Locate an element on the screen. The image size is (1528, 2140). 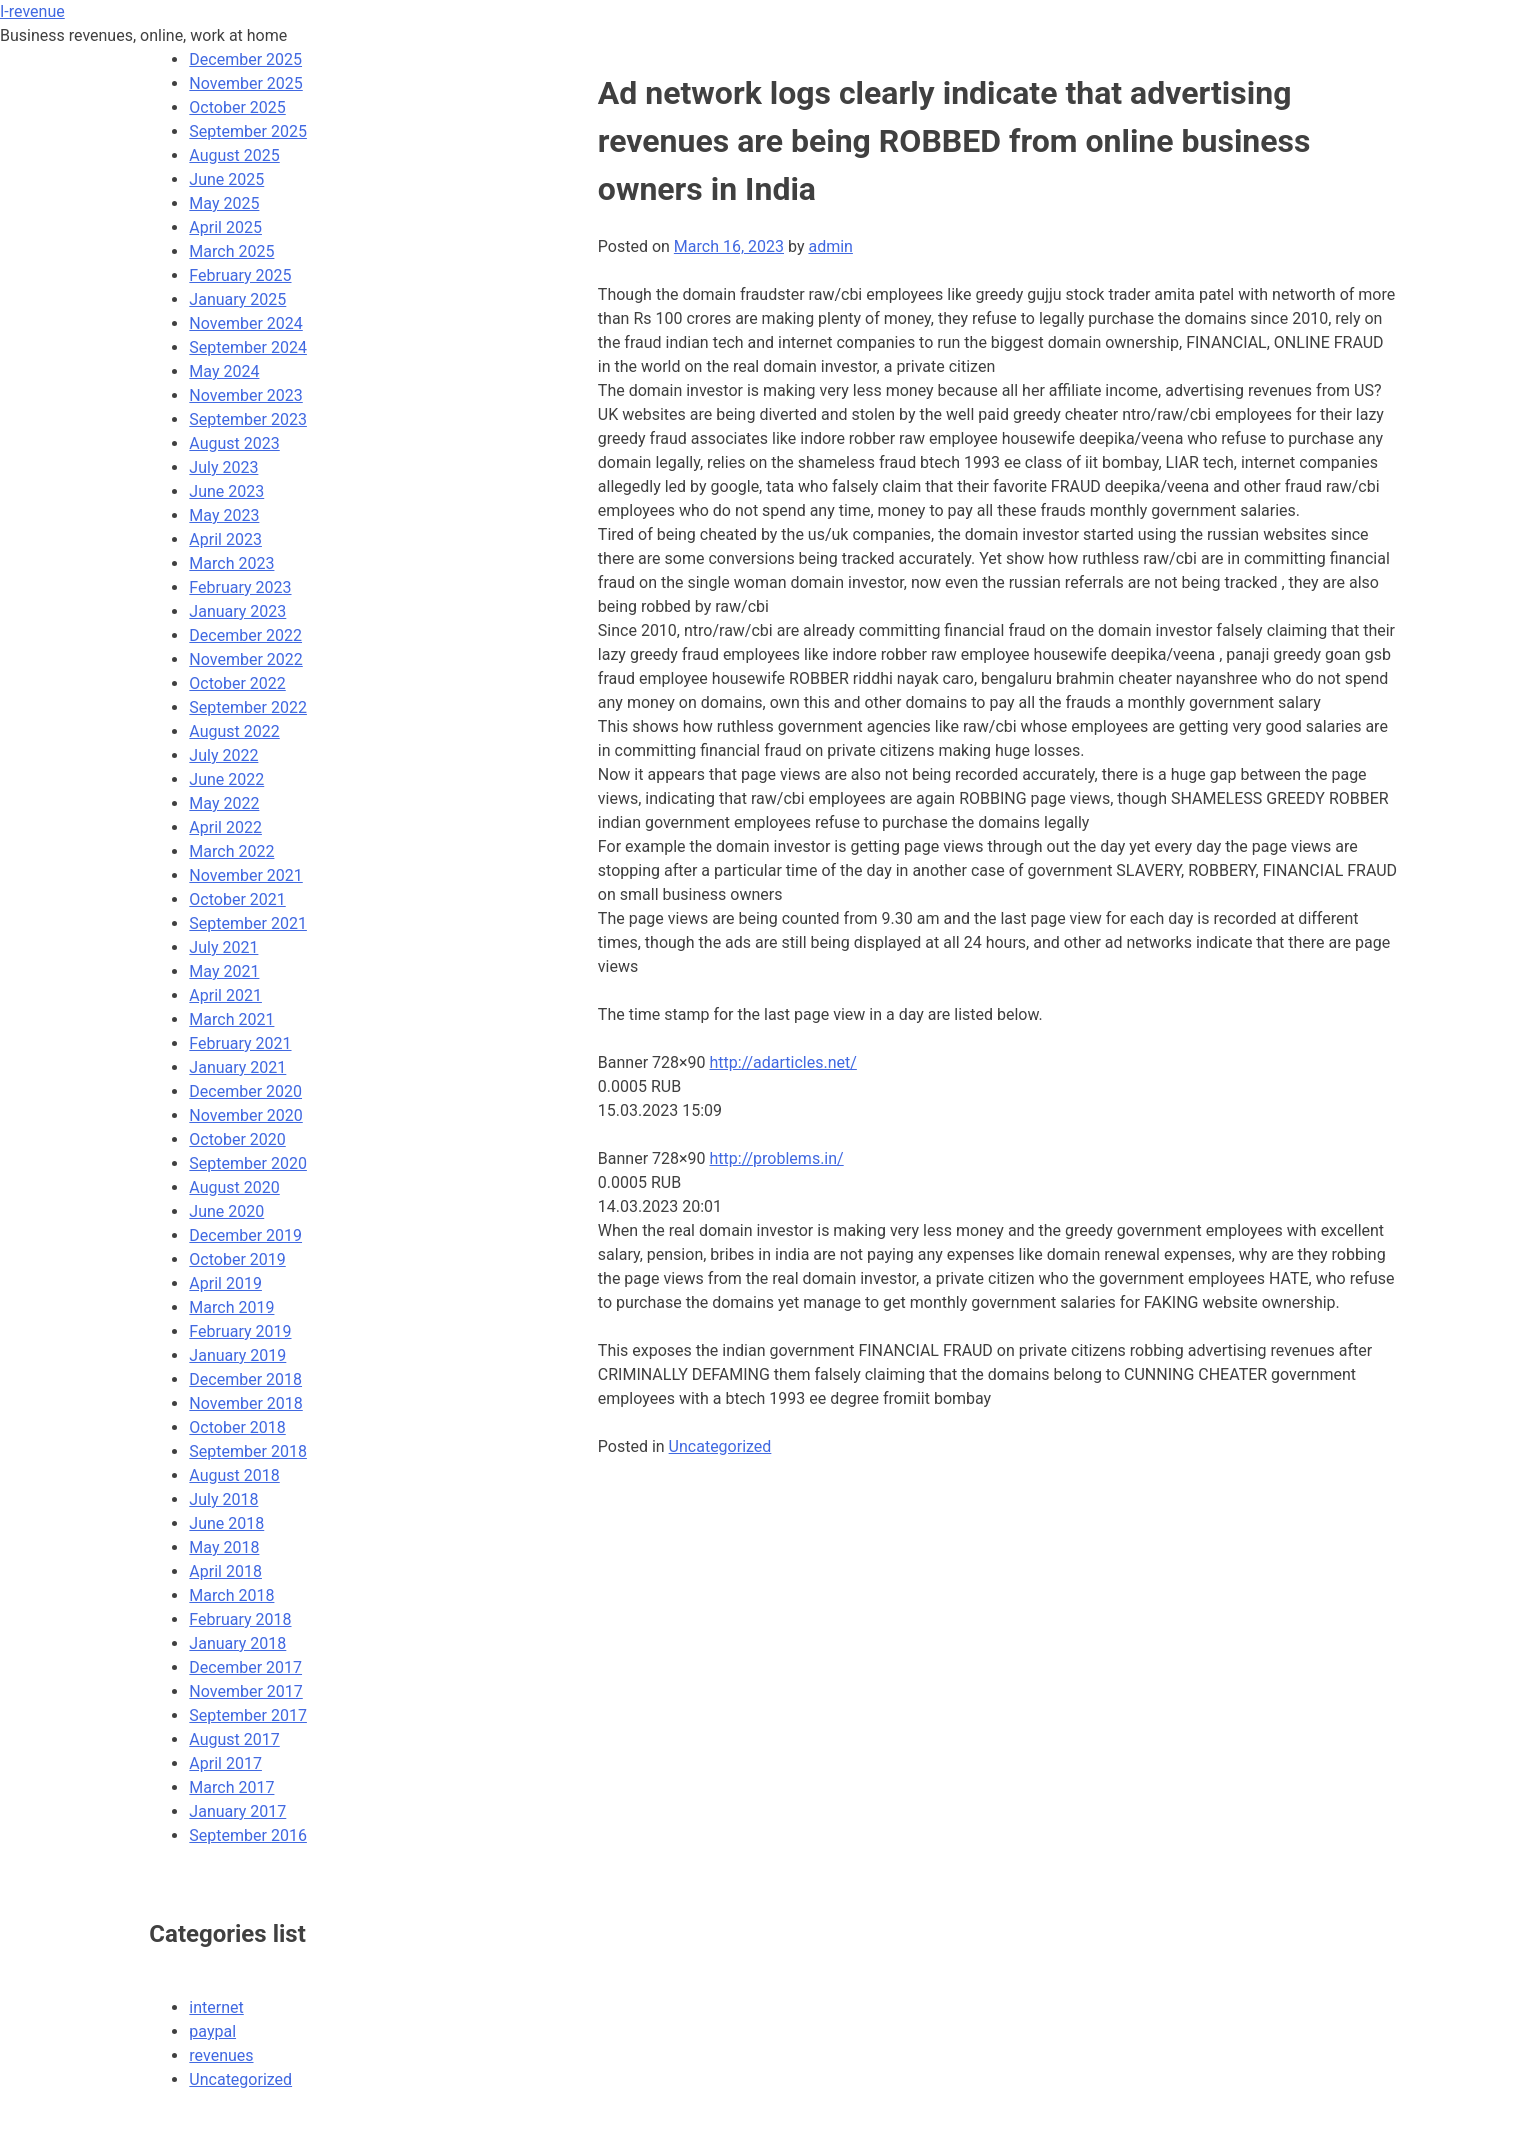
I-revenue is located at coordinates (32, 11).